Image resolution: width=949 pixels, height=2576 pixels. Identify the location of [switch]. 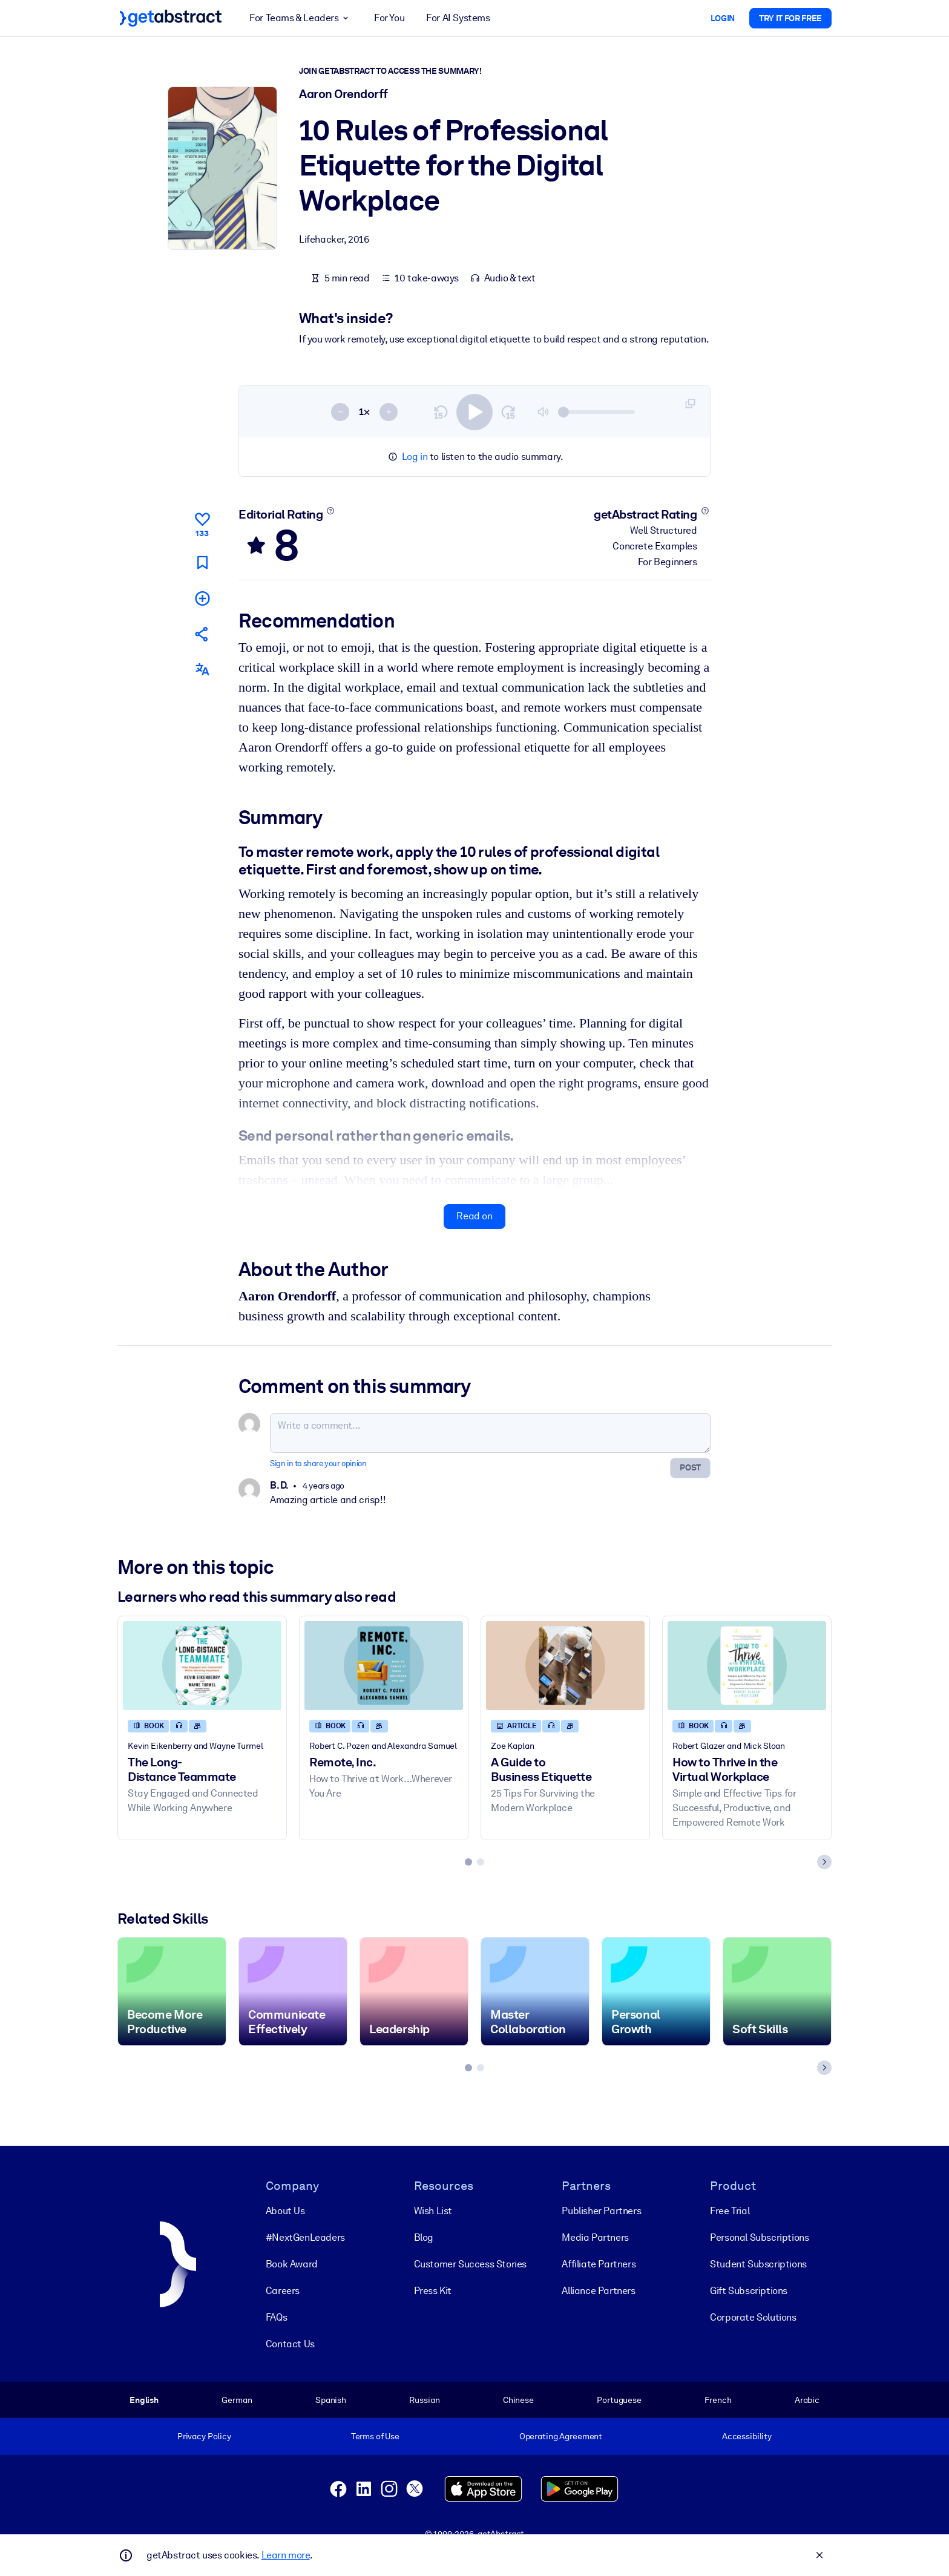
(474, 411).